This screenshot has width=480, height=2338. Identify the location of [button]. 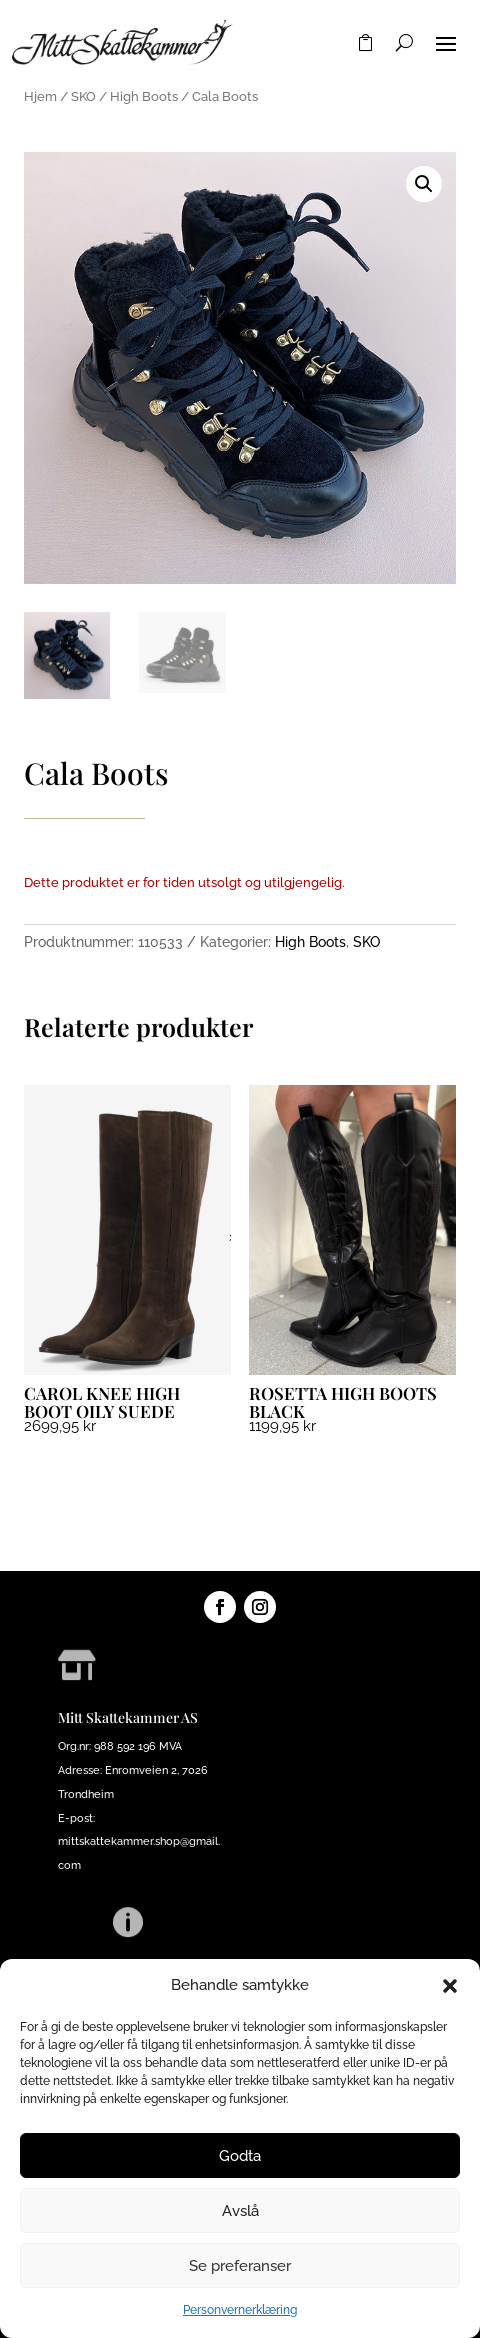
(450, 1986).